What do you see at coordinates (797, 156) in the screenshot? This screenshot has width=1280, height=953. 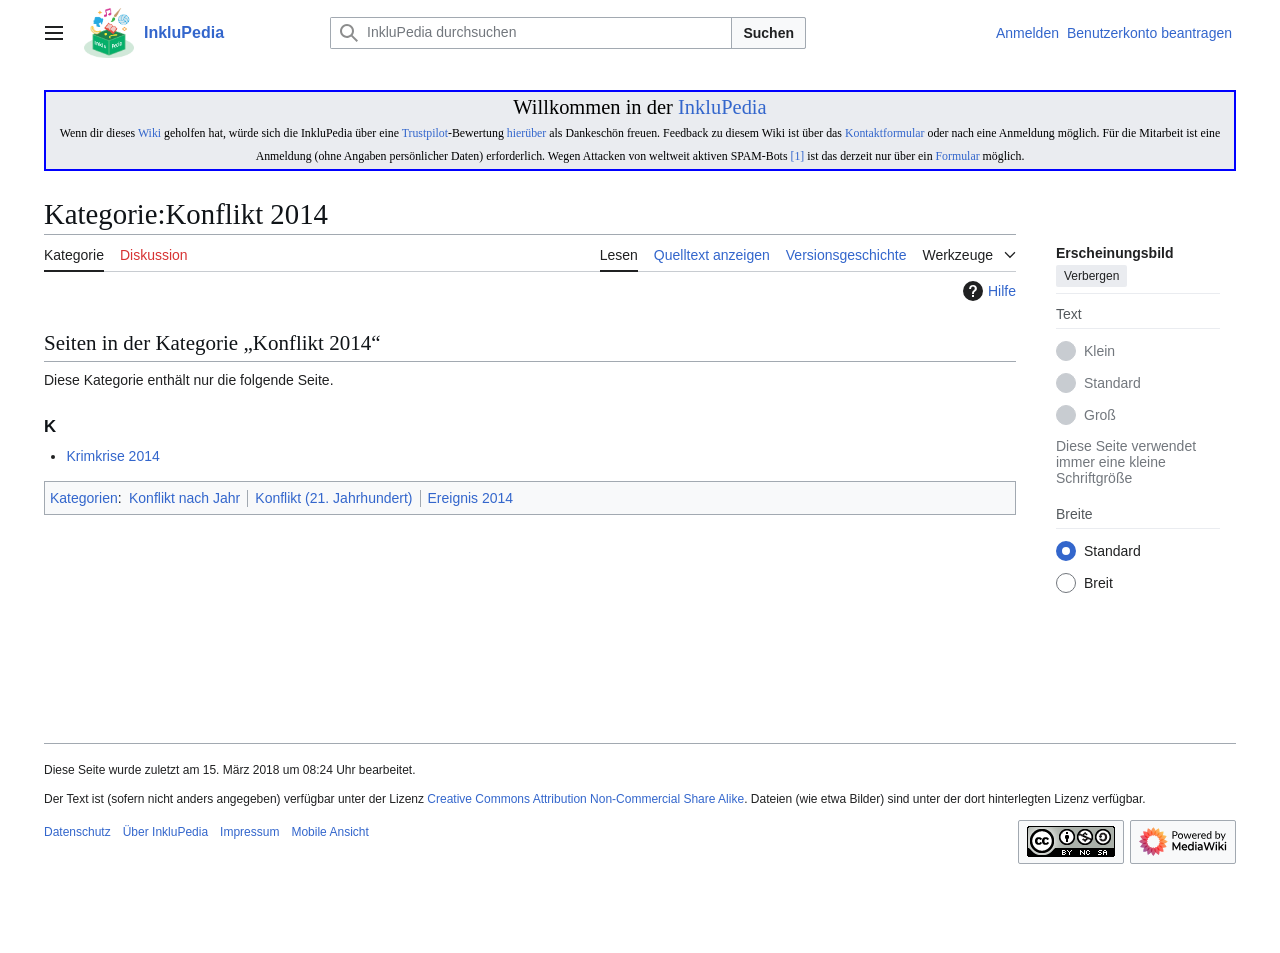 I see `[1]` at bounding box center [797, 156].